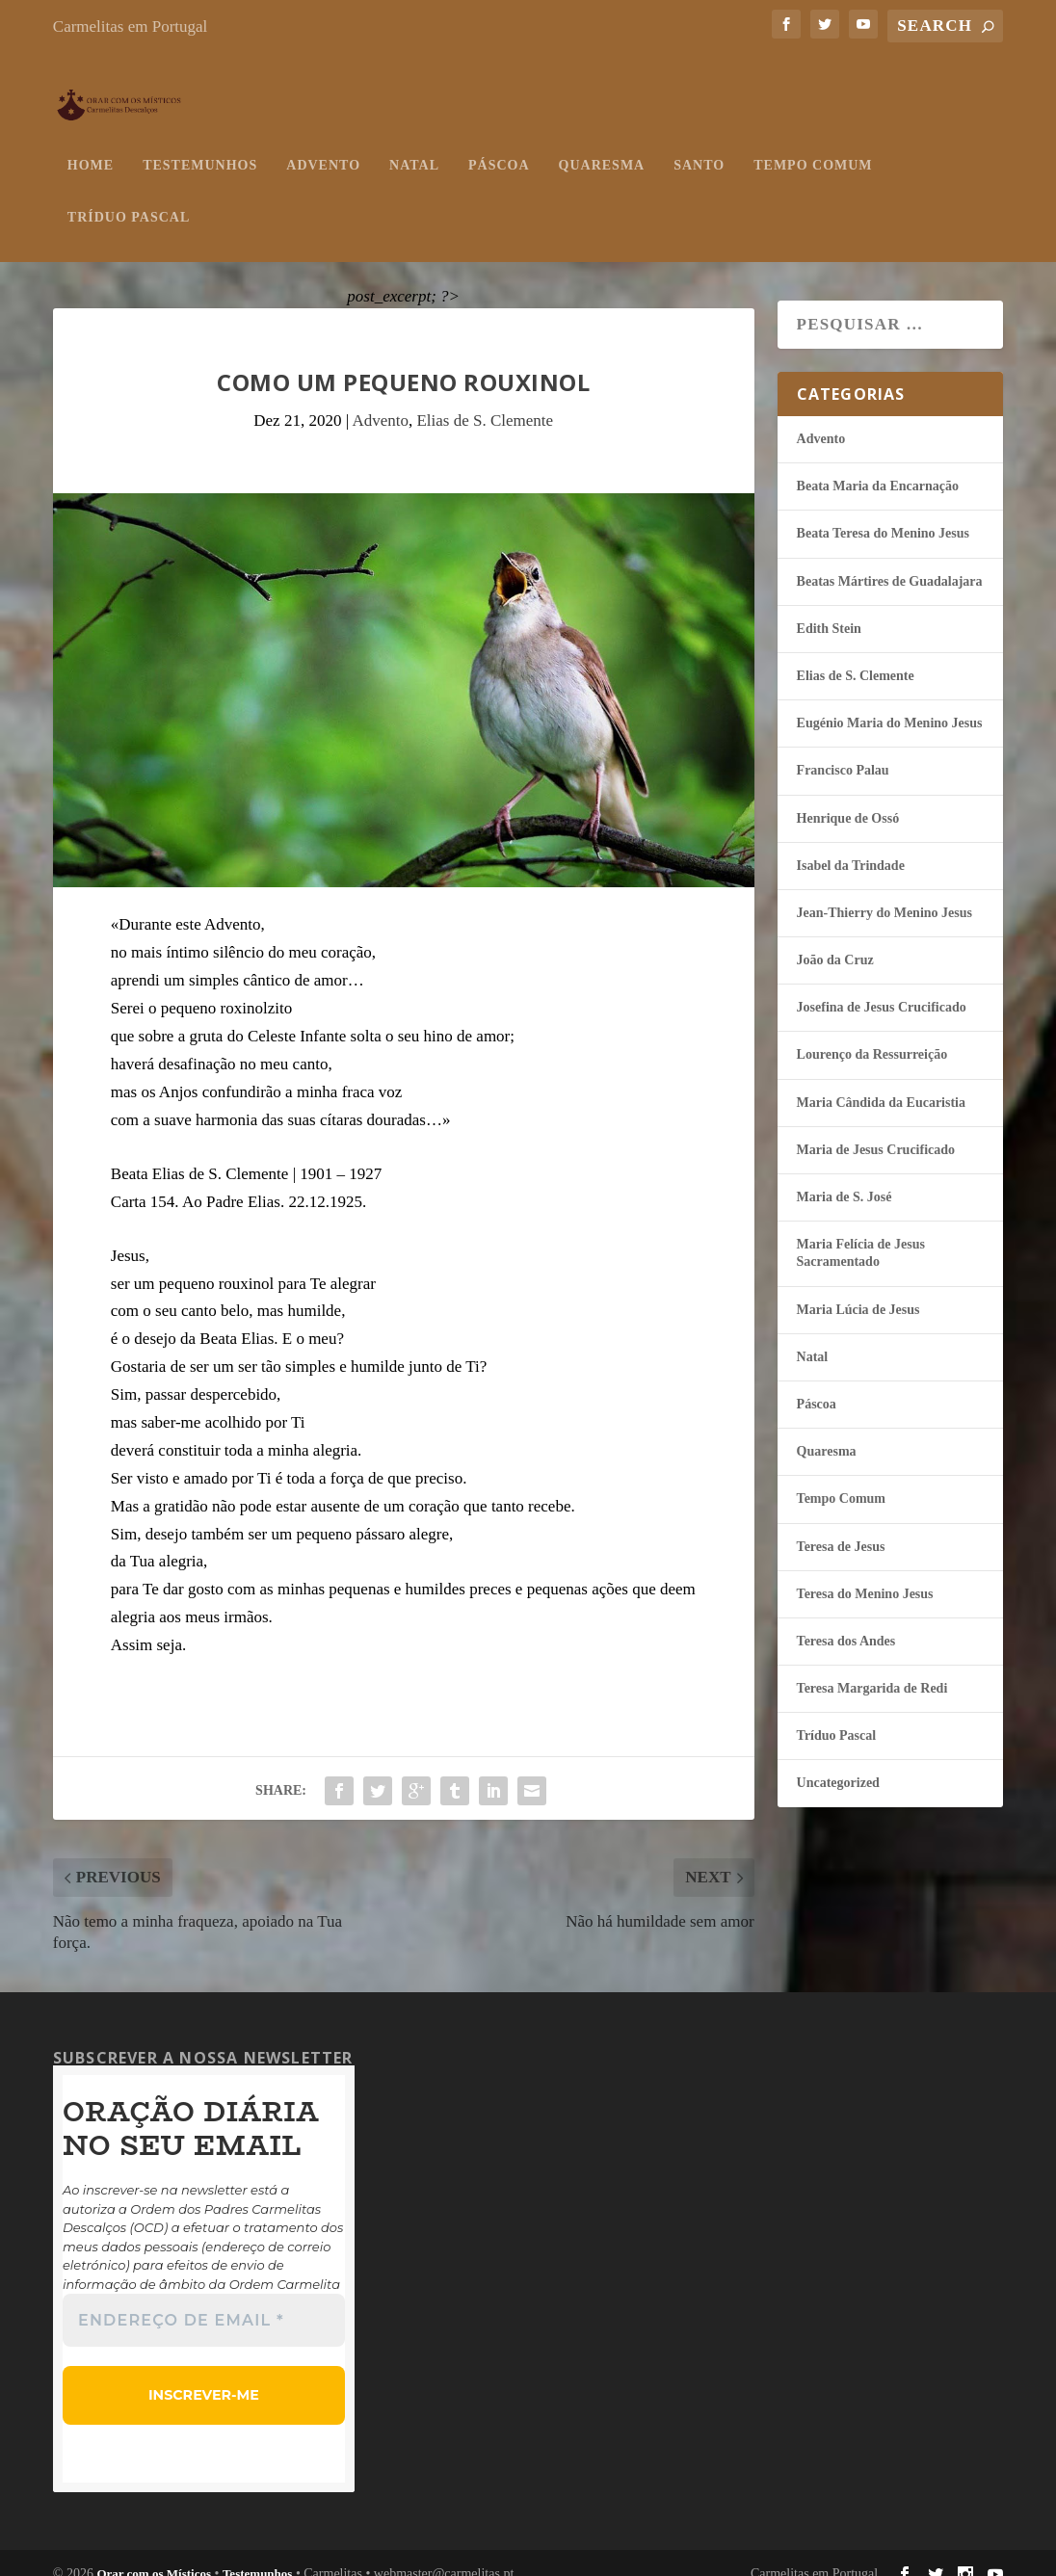  I want to click on Josefina de Jesus Crucificado, so click(881, 988).